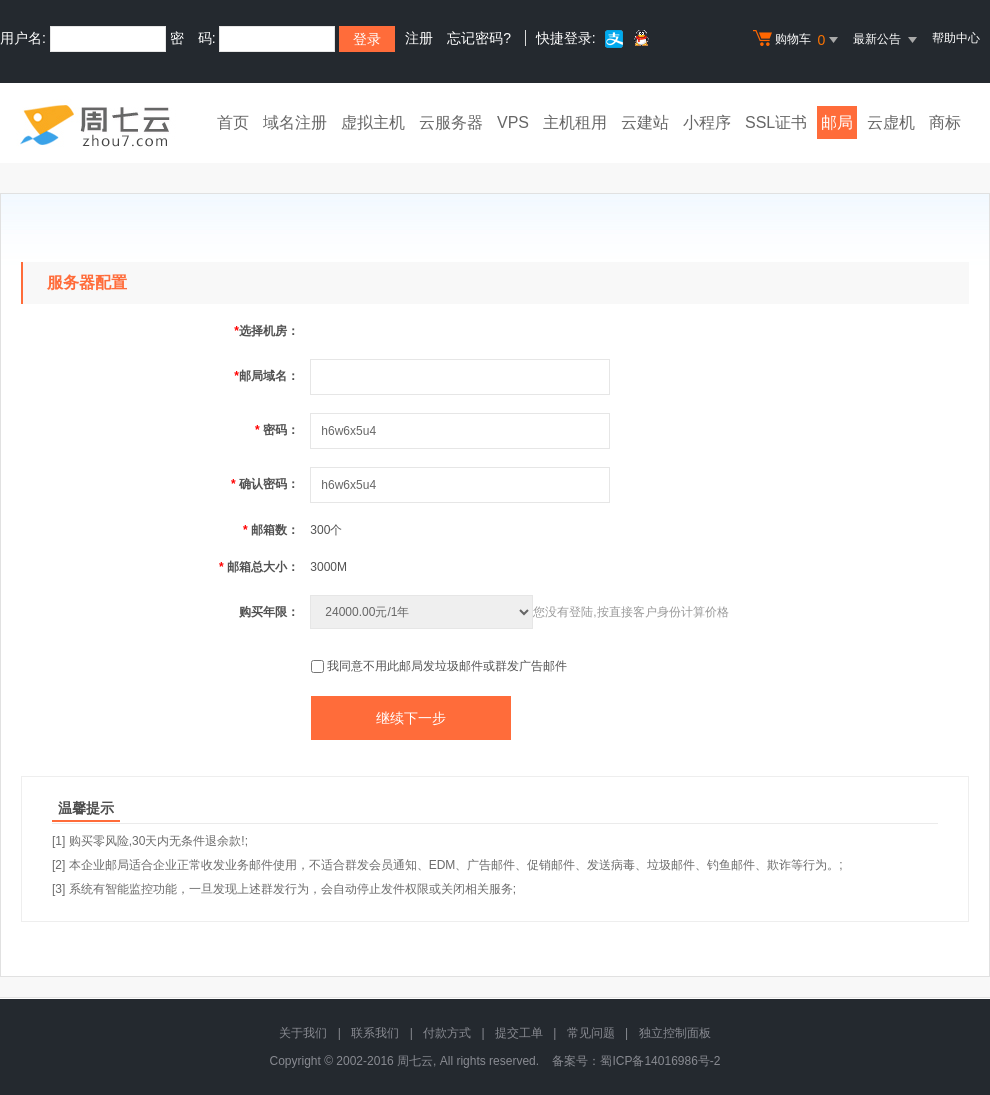  What do you see at coordinates (266, 376) in the screenshot?
I see `邮局域名：` at bounding box center [266, 376].